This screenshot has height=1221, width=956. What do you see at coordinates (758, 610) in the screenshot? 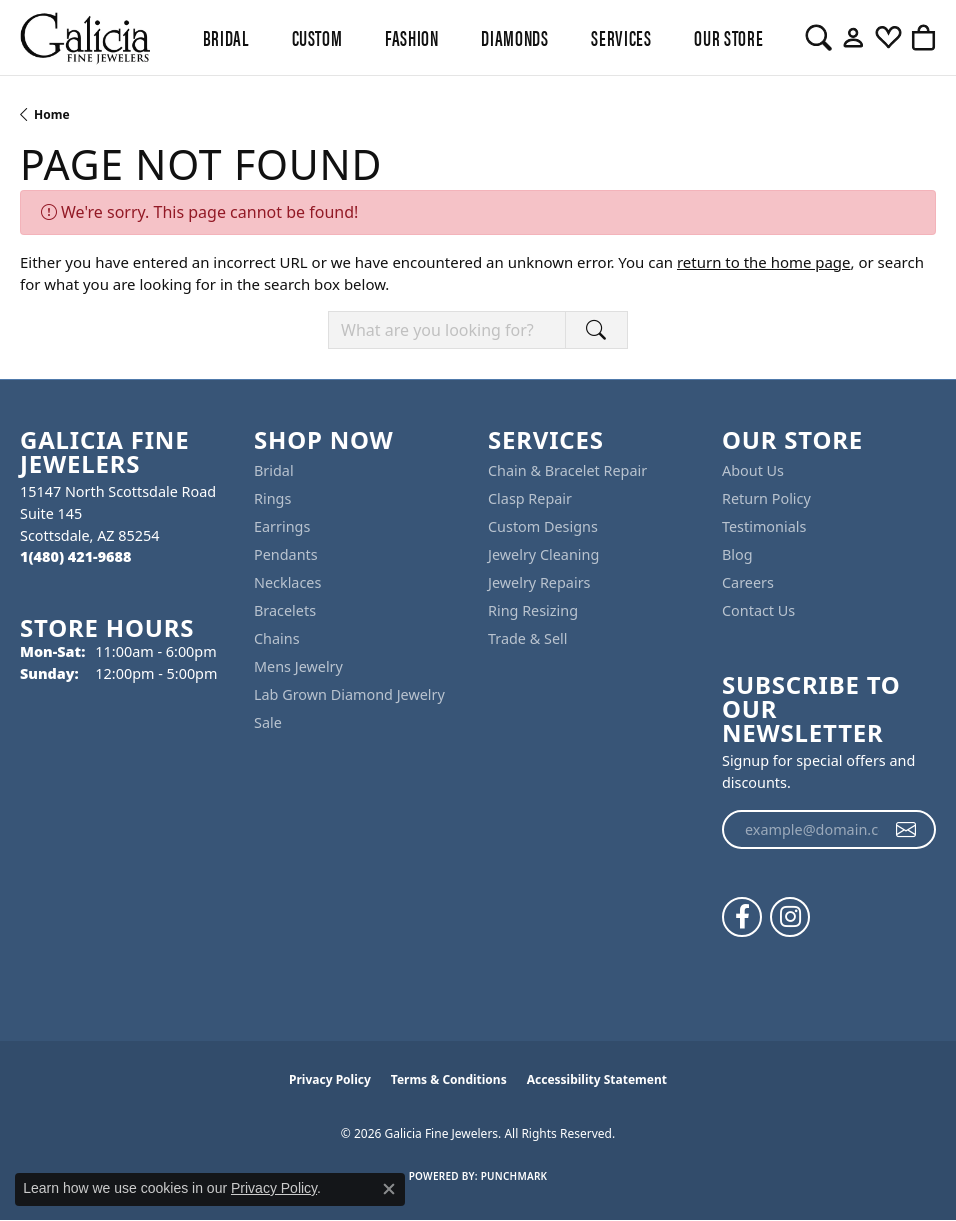
I see `Contact Us` at bounding box center [758, 610].